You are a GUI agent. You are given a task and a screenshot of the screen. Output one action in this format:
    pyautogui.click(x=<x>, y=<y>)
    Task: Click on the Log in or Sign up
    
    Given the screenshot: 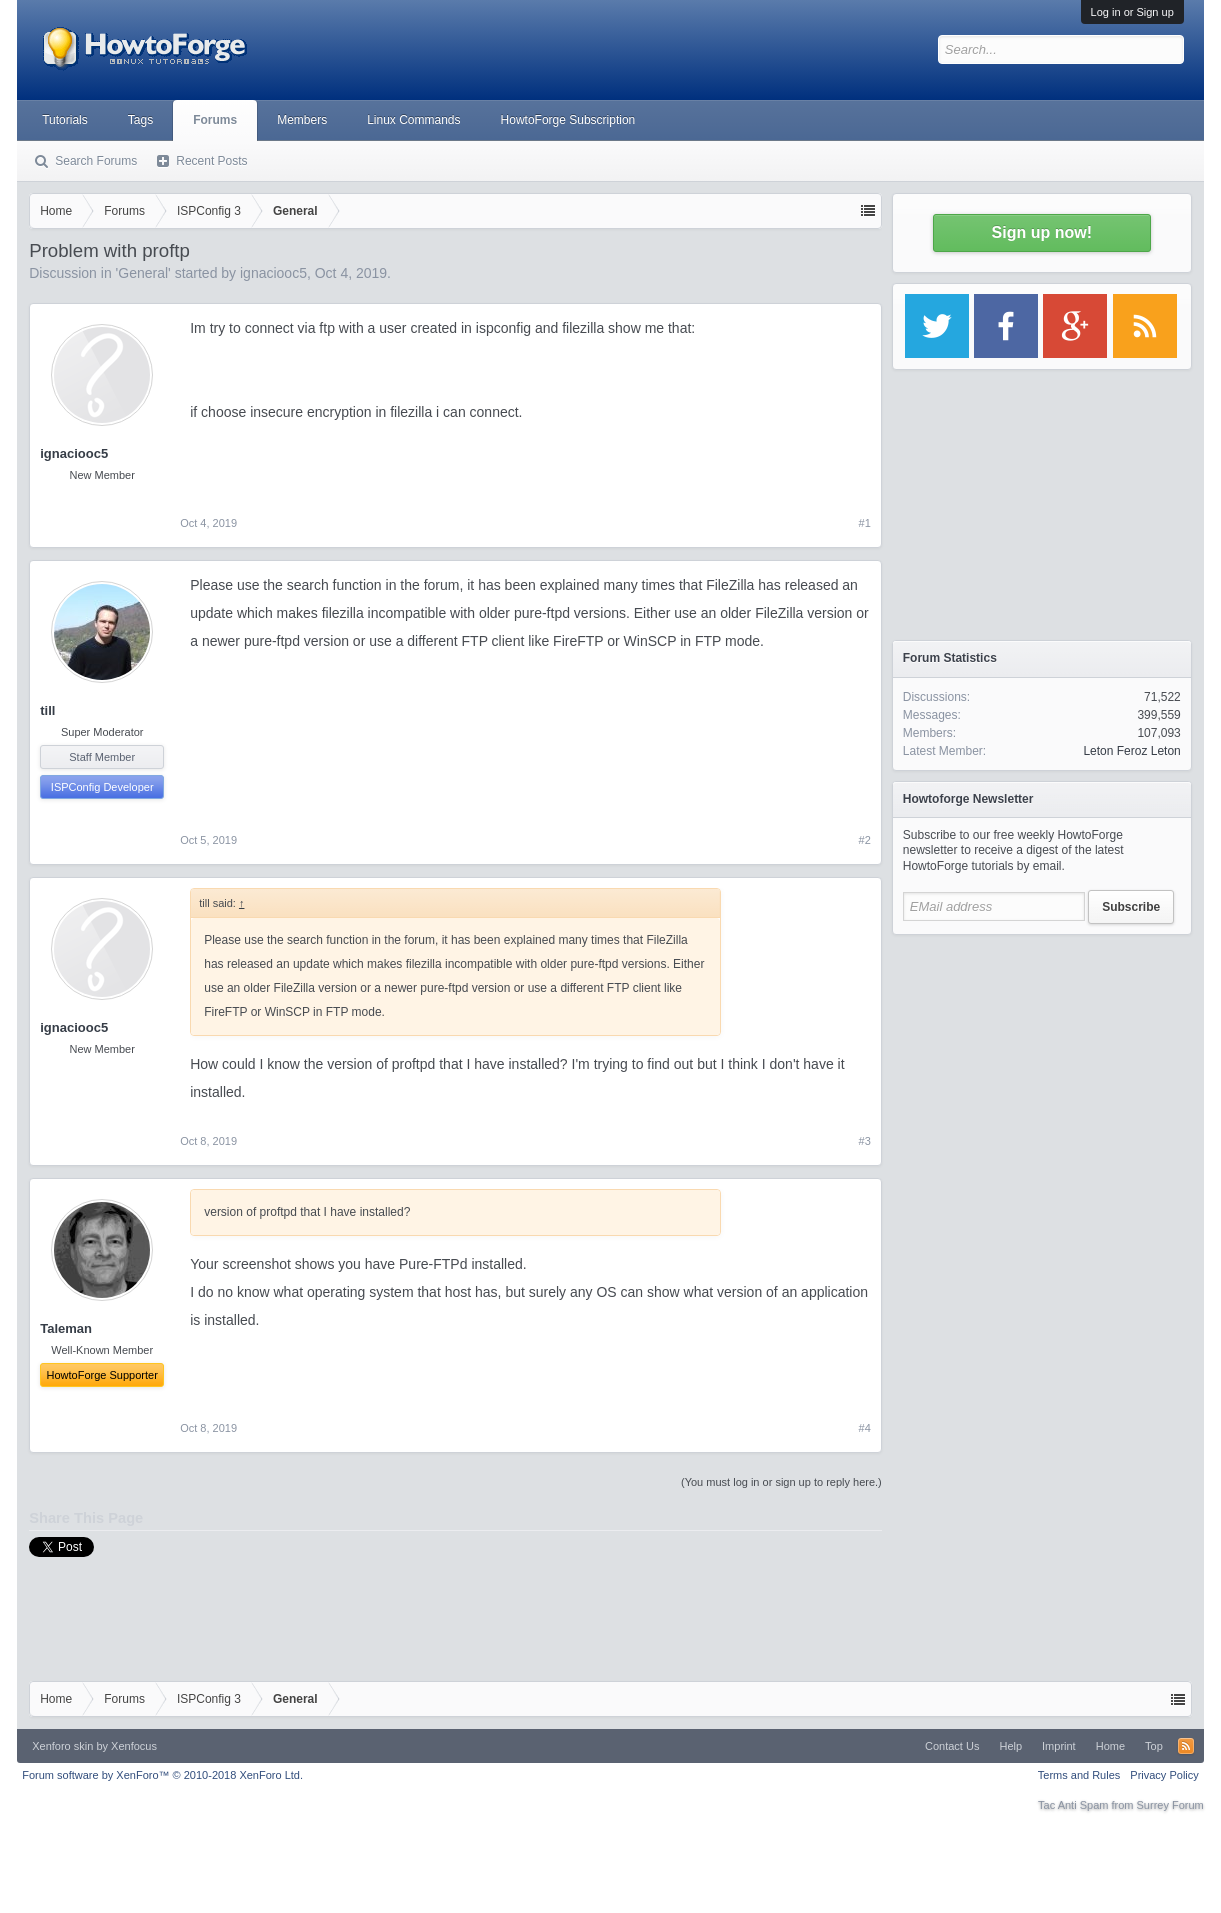 What is the action you would take?
    pyautogui.click(x=1132, y=12)
    